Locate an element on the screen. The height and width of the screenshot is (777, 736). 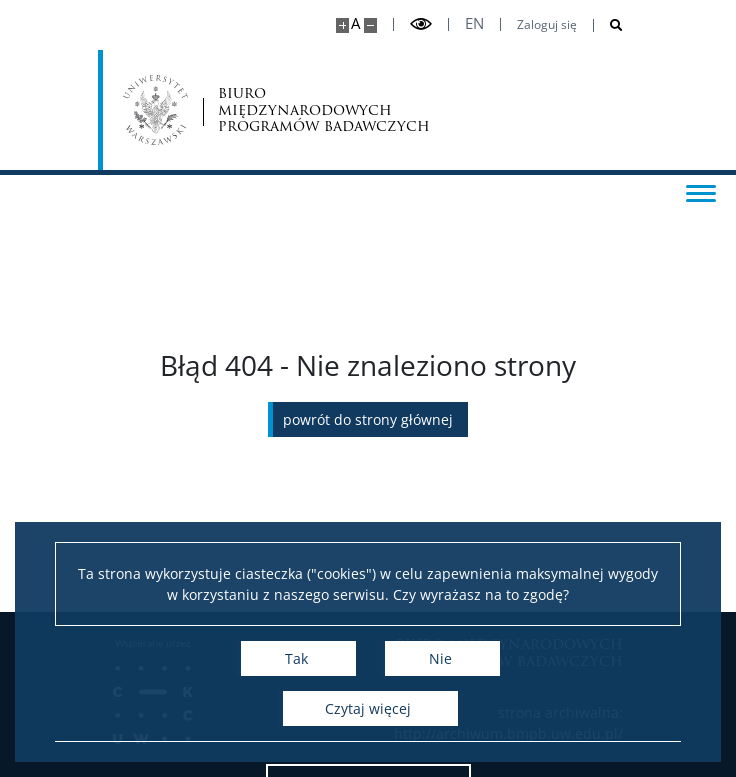
biuro międzynarodowych programów badawczych [Strona główna - Office for International Research and Liaison] is located at coordinates (324, 110).